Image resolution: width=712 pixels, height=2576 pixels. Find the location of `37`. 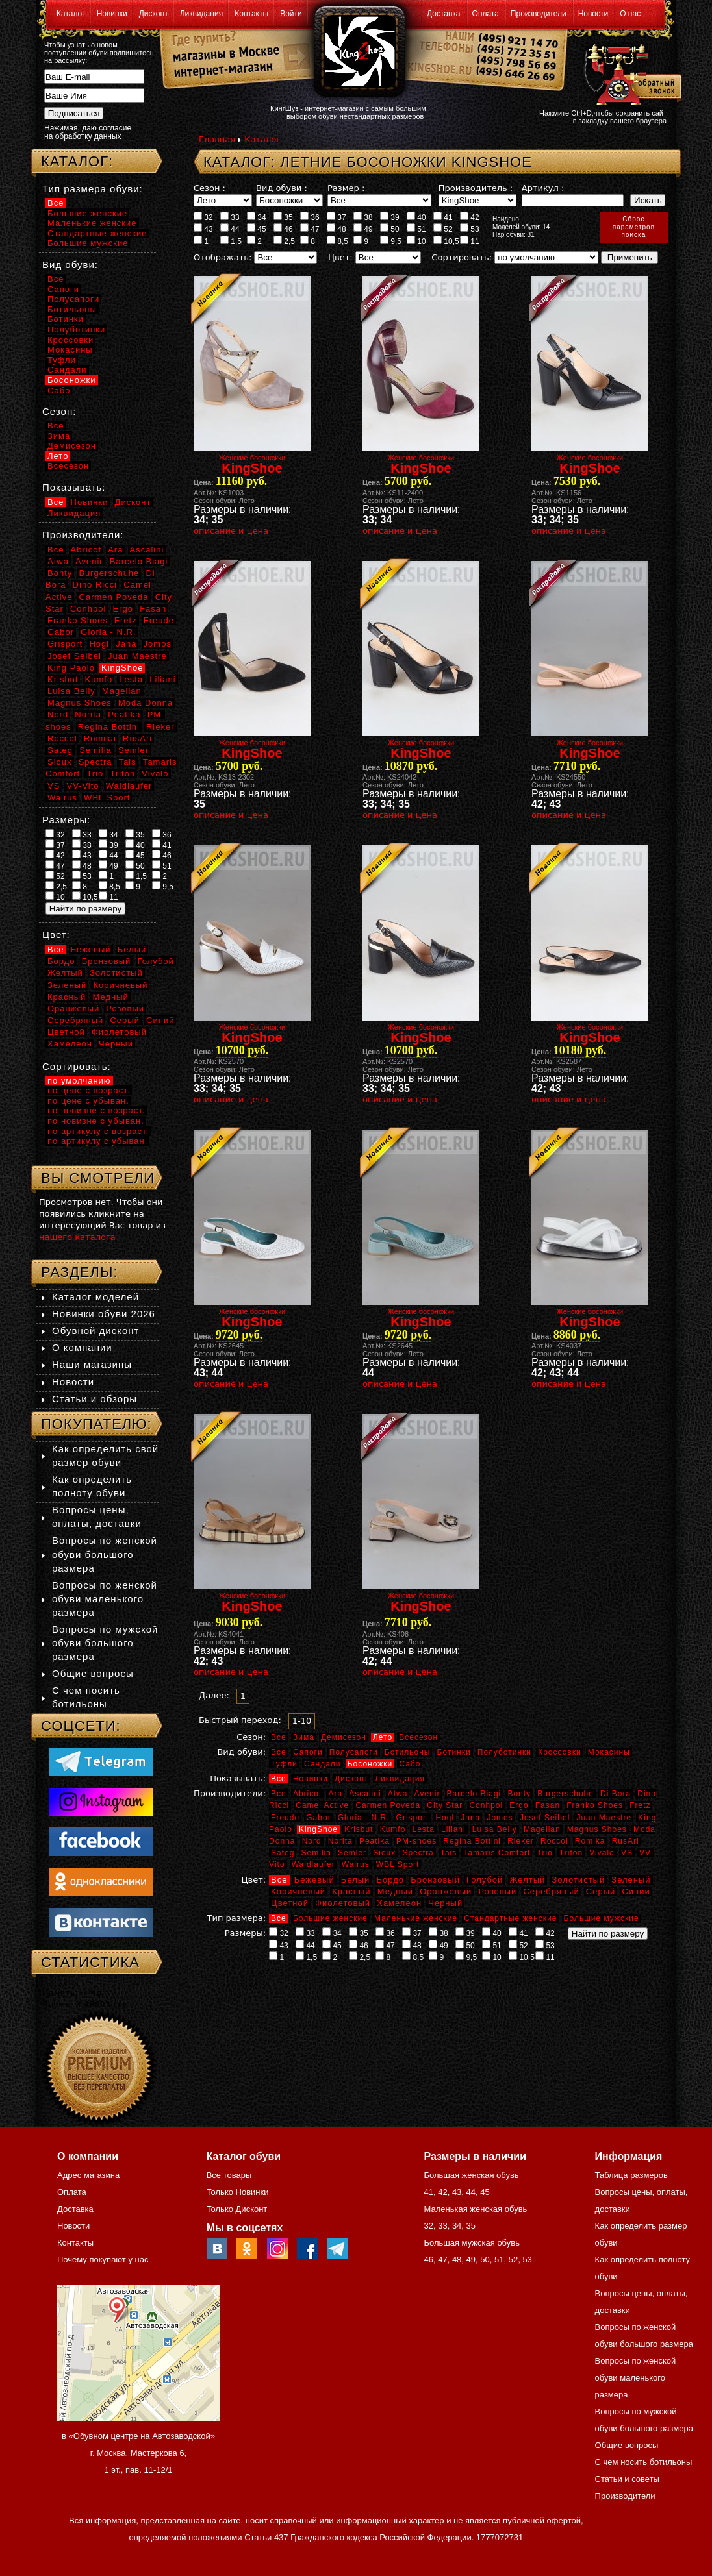

37 is located at coordinates (336, 217).